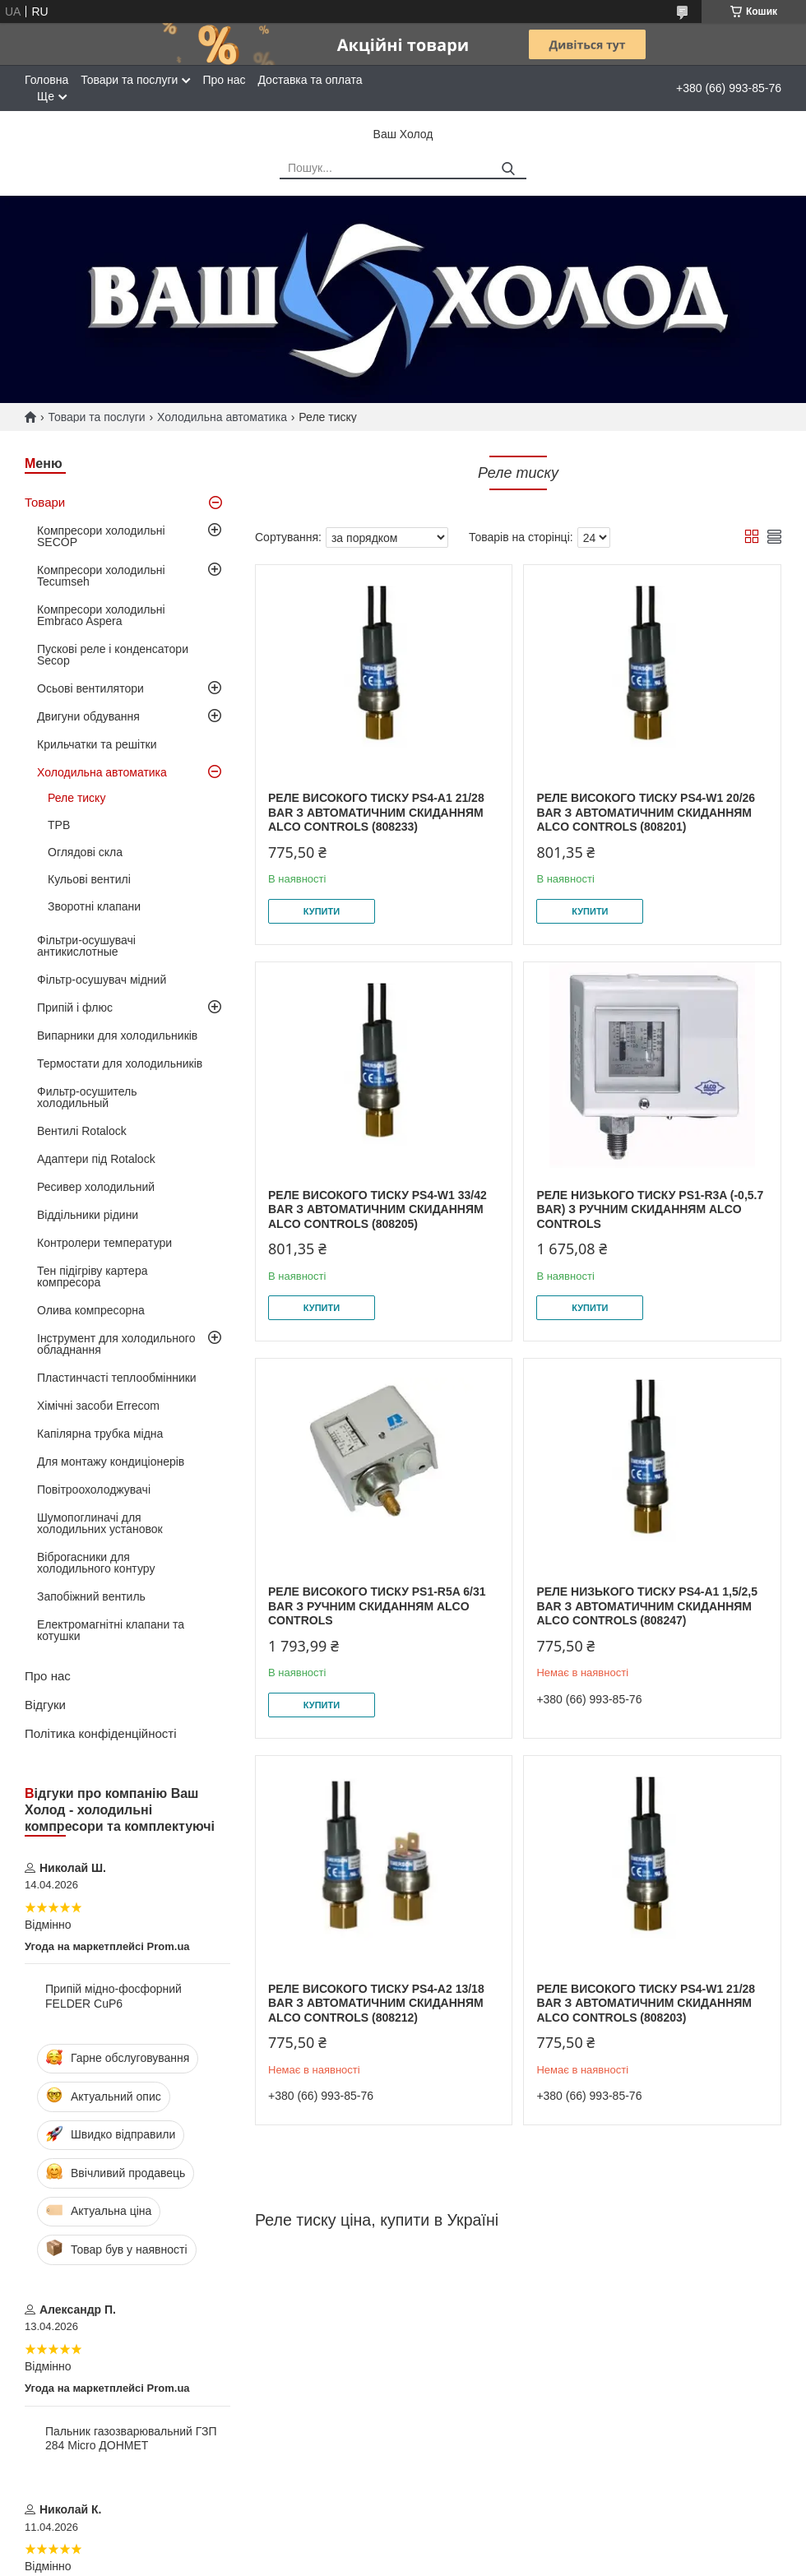 The width and height of the screenshot is (806, 2576). Describe the element at coordinates (59, 825) in the screenshot. I see `ТРВ` at that location.